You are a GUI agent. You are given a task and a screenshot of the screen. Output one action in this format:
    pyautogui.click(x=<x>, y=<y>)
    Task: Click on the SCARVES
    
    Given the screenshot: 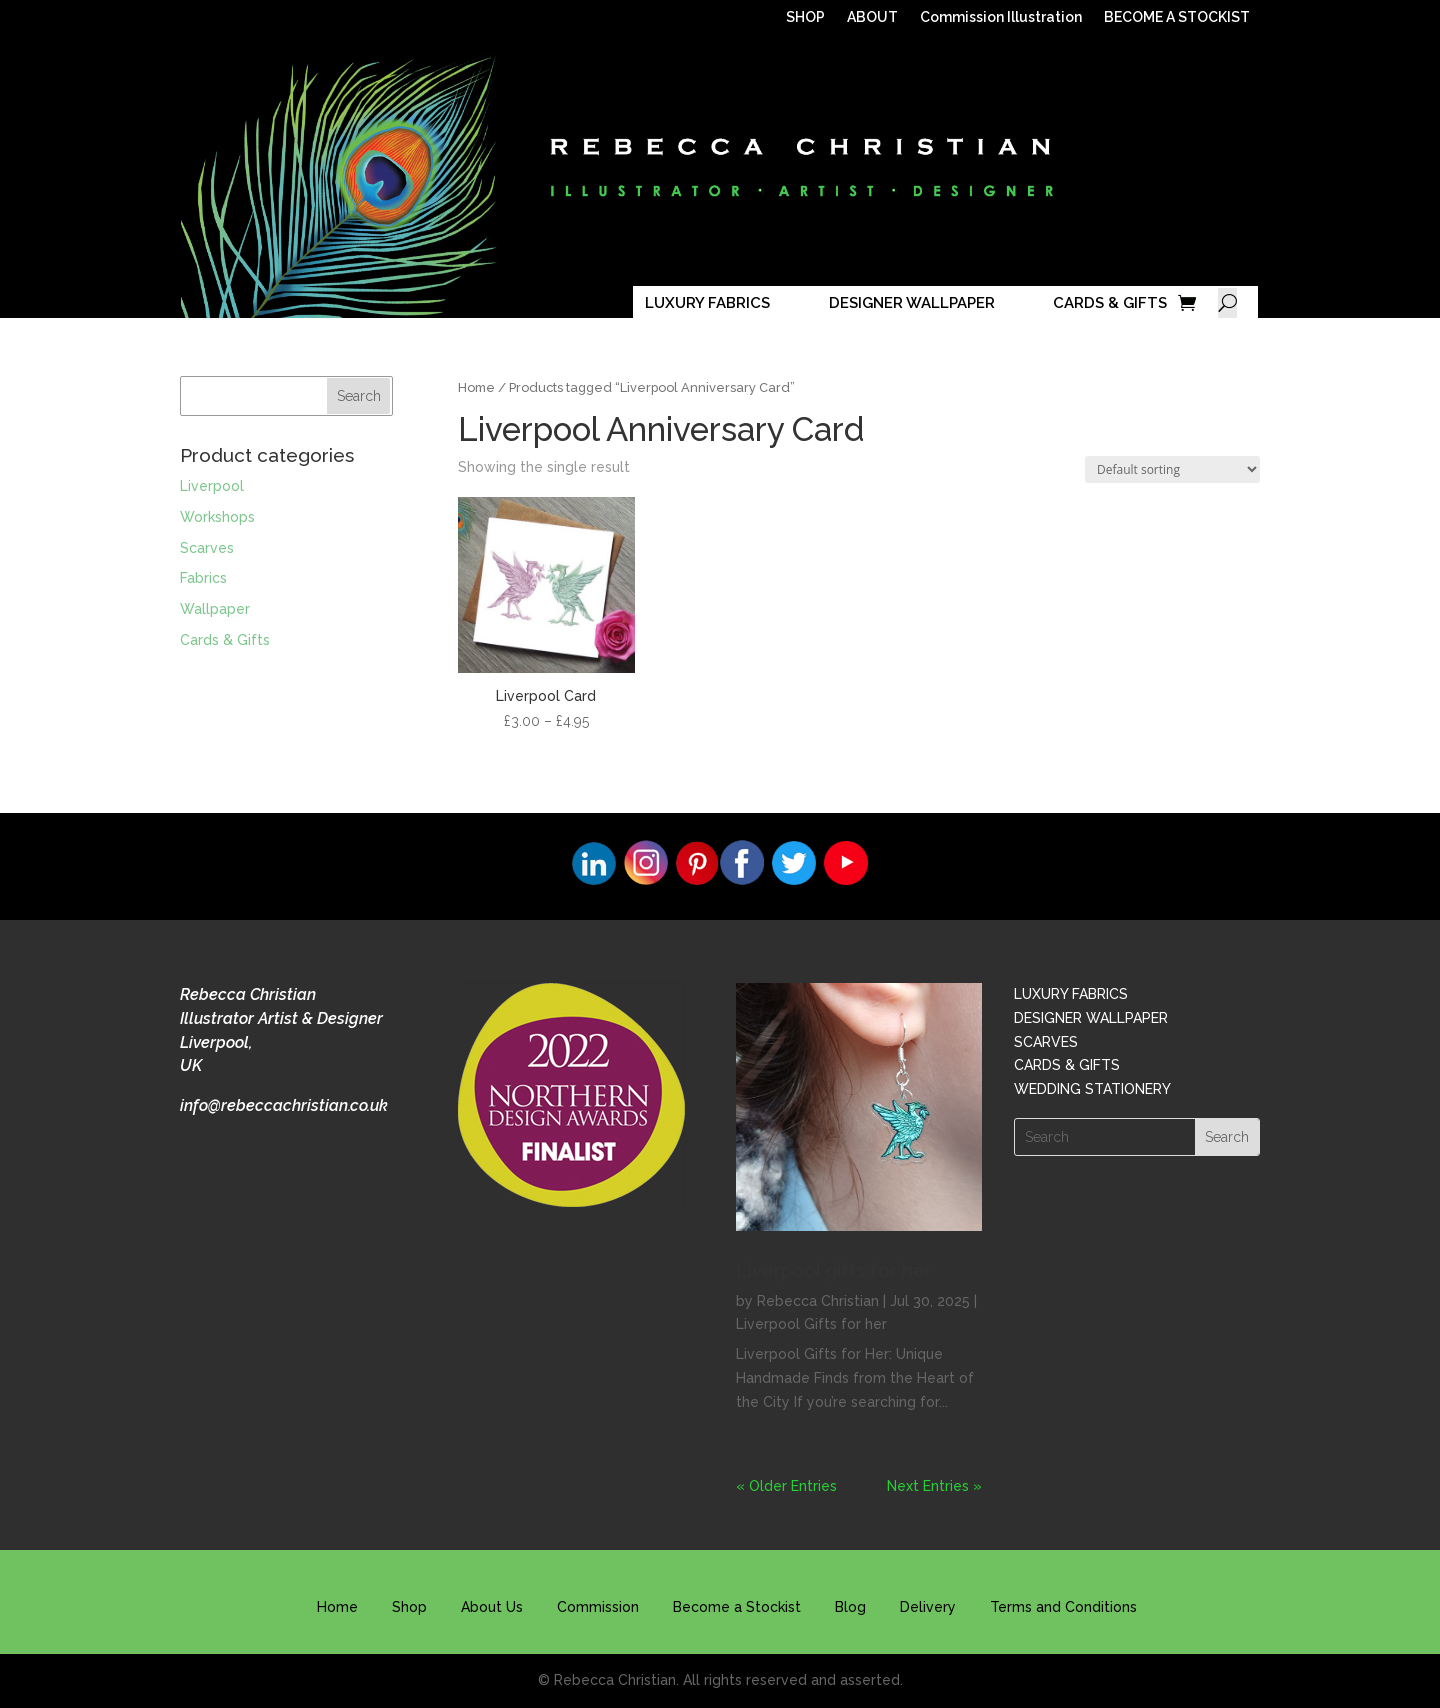 What is the action you would take?
    pyautogui.click(x=1046, y=1042)
    